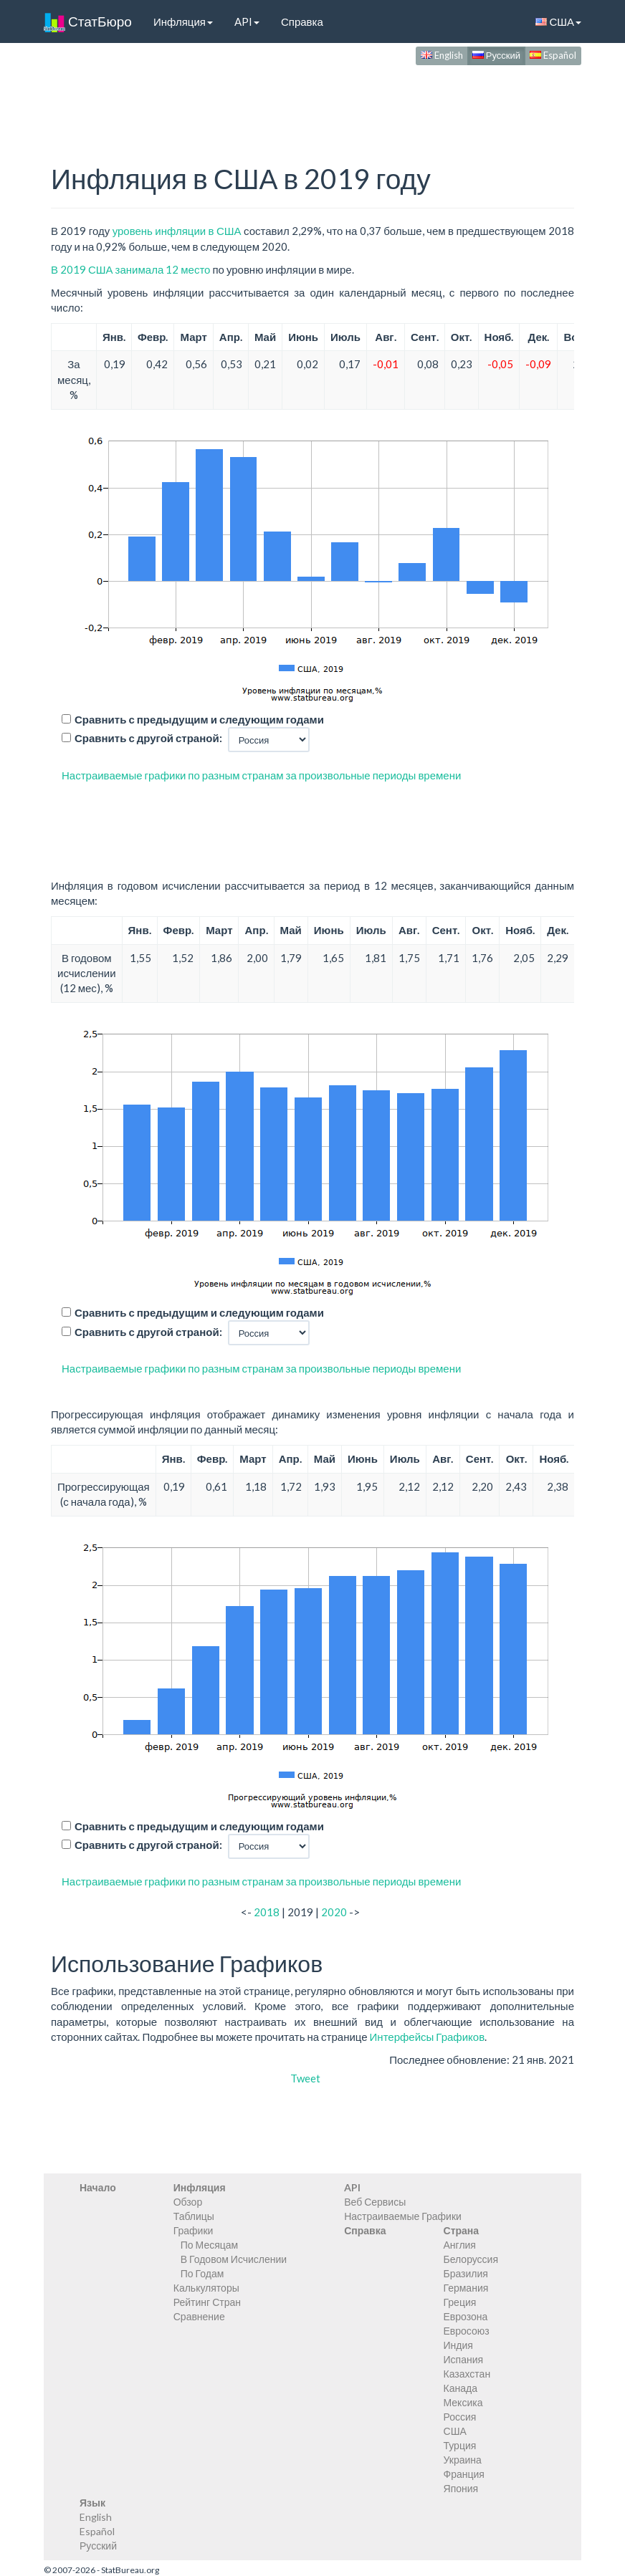 The height and width of the screenshot is (2576, 625). Describe the element at coordinates (463, 2402) in the screenshot. I see `Мексика` at that location.